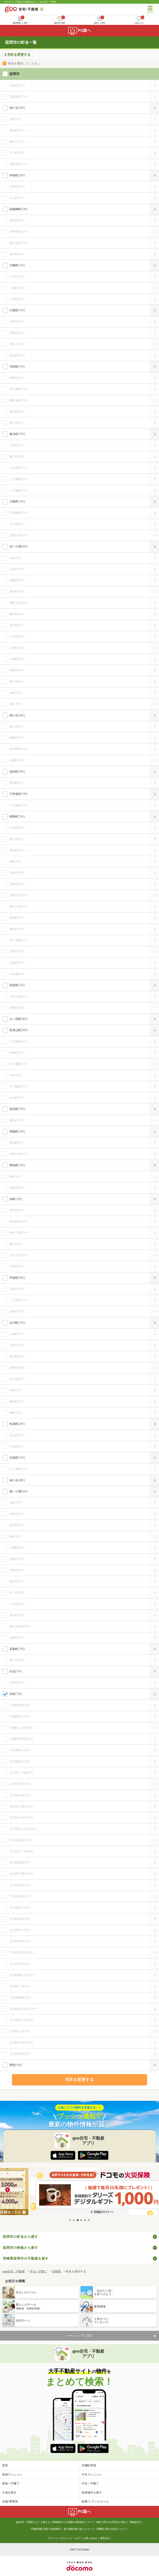  I want to click on 川島町, so click(154, 501).